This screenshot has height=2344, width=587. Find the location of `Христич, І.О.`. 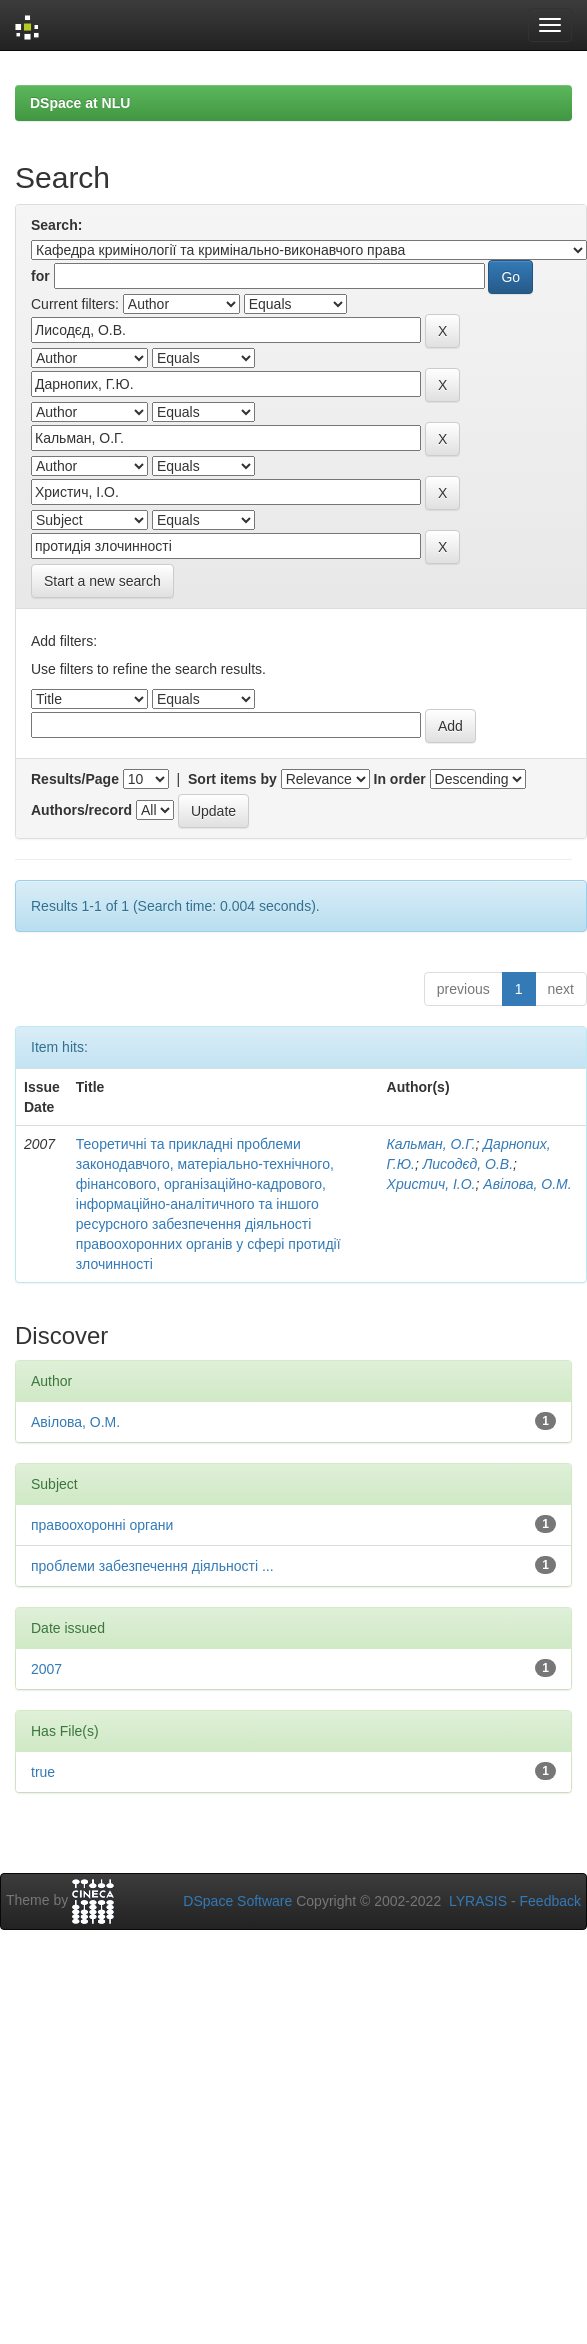

Христич, І.О. is located at coordinates (431, 1184).